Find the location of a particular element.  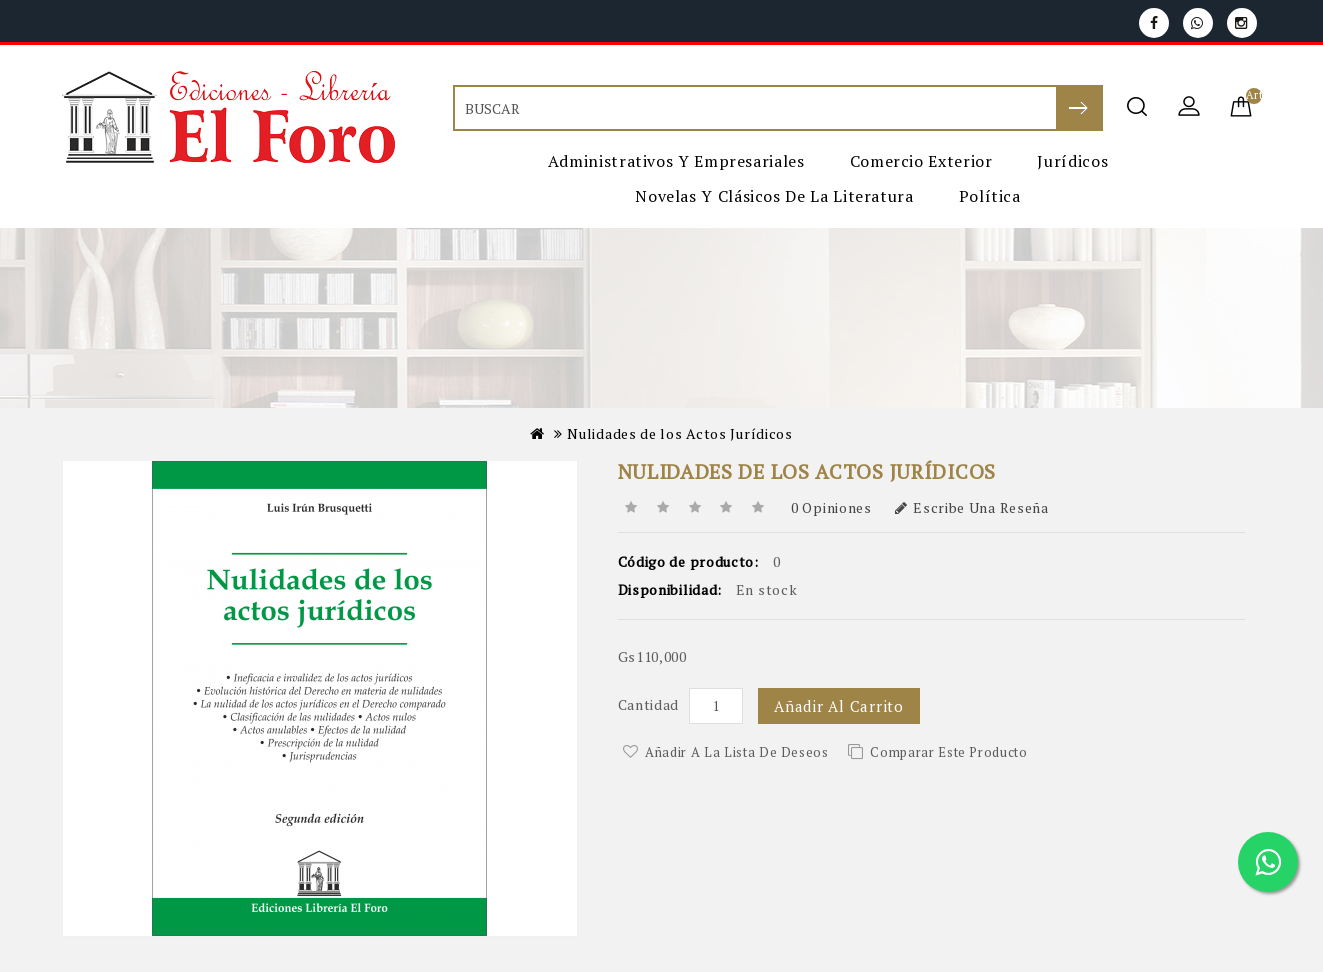

Nulidades de los Actos Jurídicos is located at coordinates (679, 433).